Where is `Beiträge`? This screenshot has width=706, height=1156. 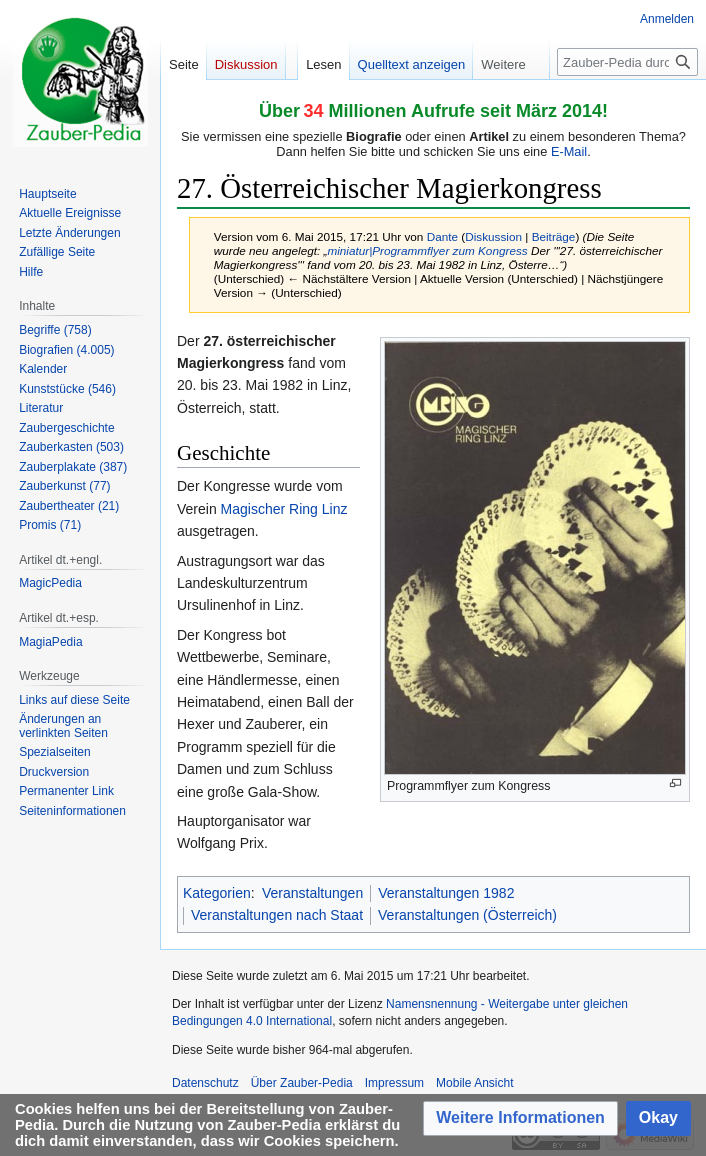
Beiträge is located at coordinates (554, 236).